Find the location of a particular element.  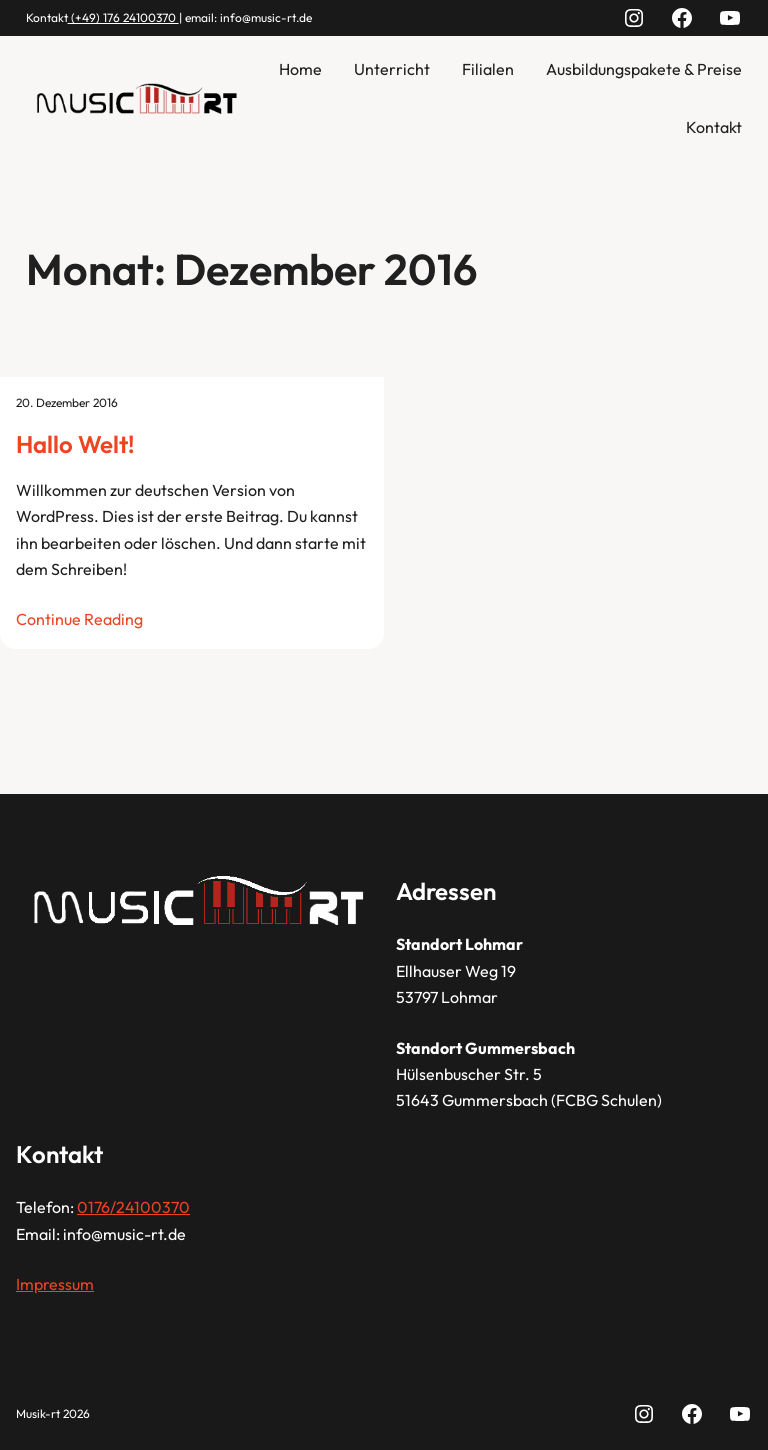

Continue Reading is located at coordinates (79, 619).